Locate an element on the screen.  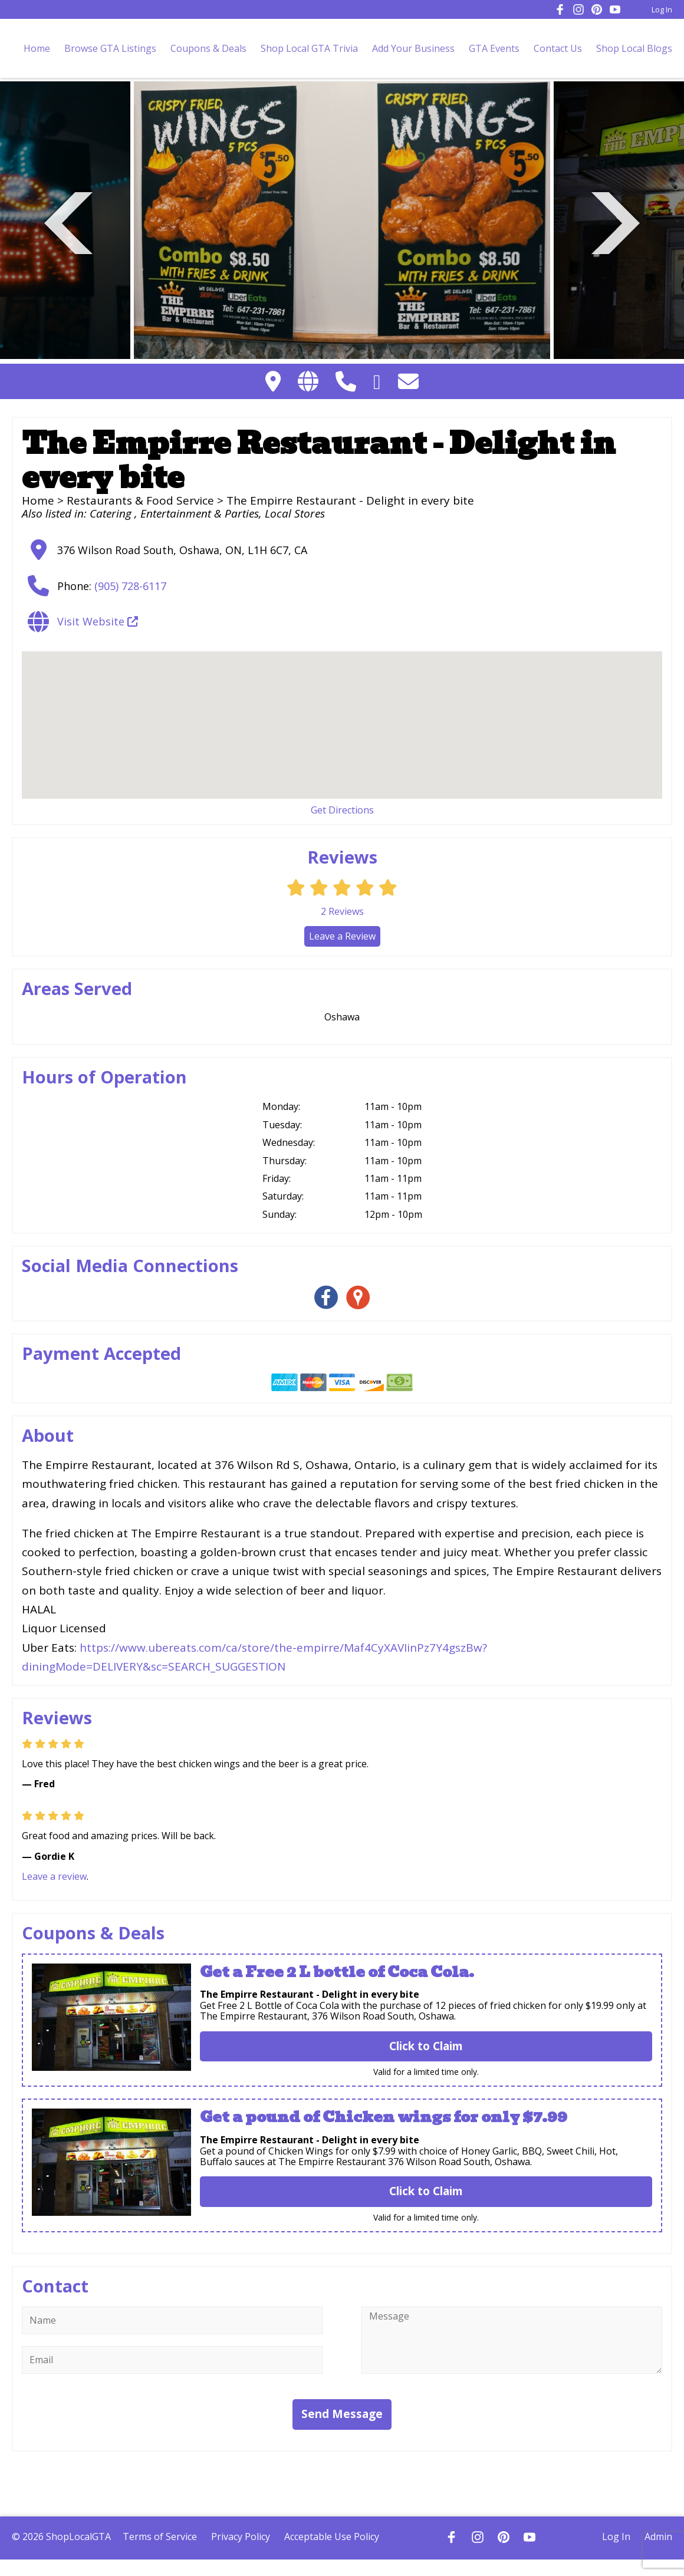
GTA Events is located at coordinates (494, 48).